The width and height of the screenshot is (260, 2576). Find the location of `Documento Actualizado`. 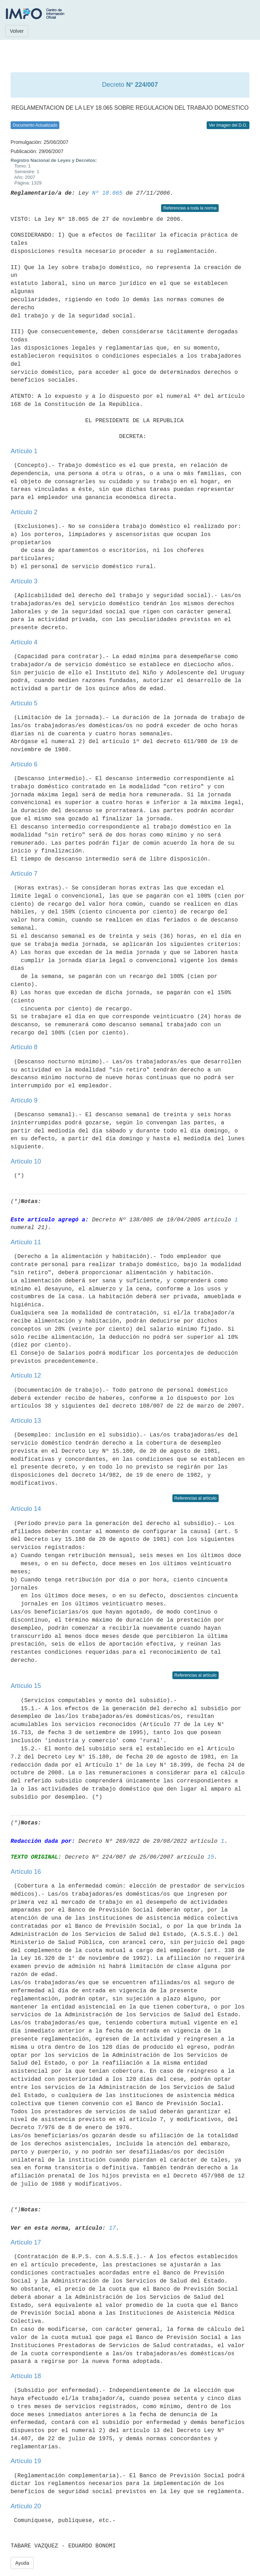

Documento Actualizado is located at coordinates (35, 125).